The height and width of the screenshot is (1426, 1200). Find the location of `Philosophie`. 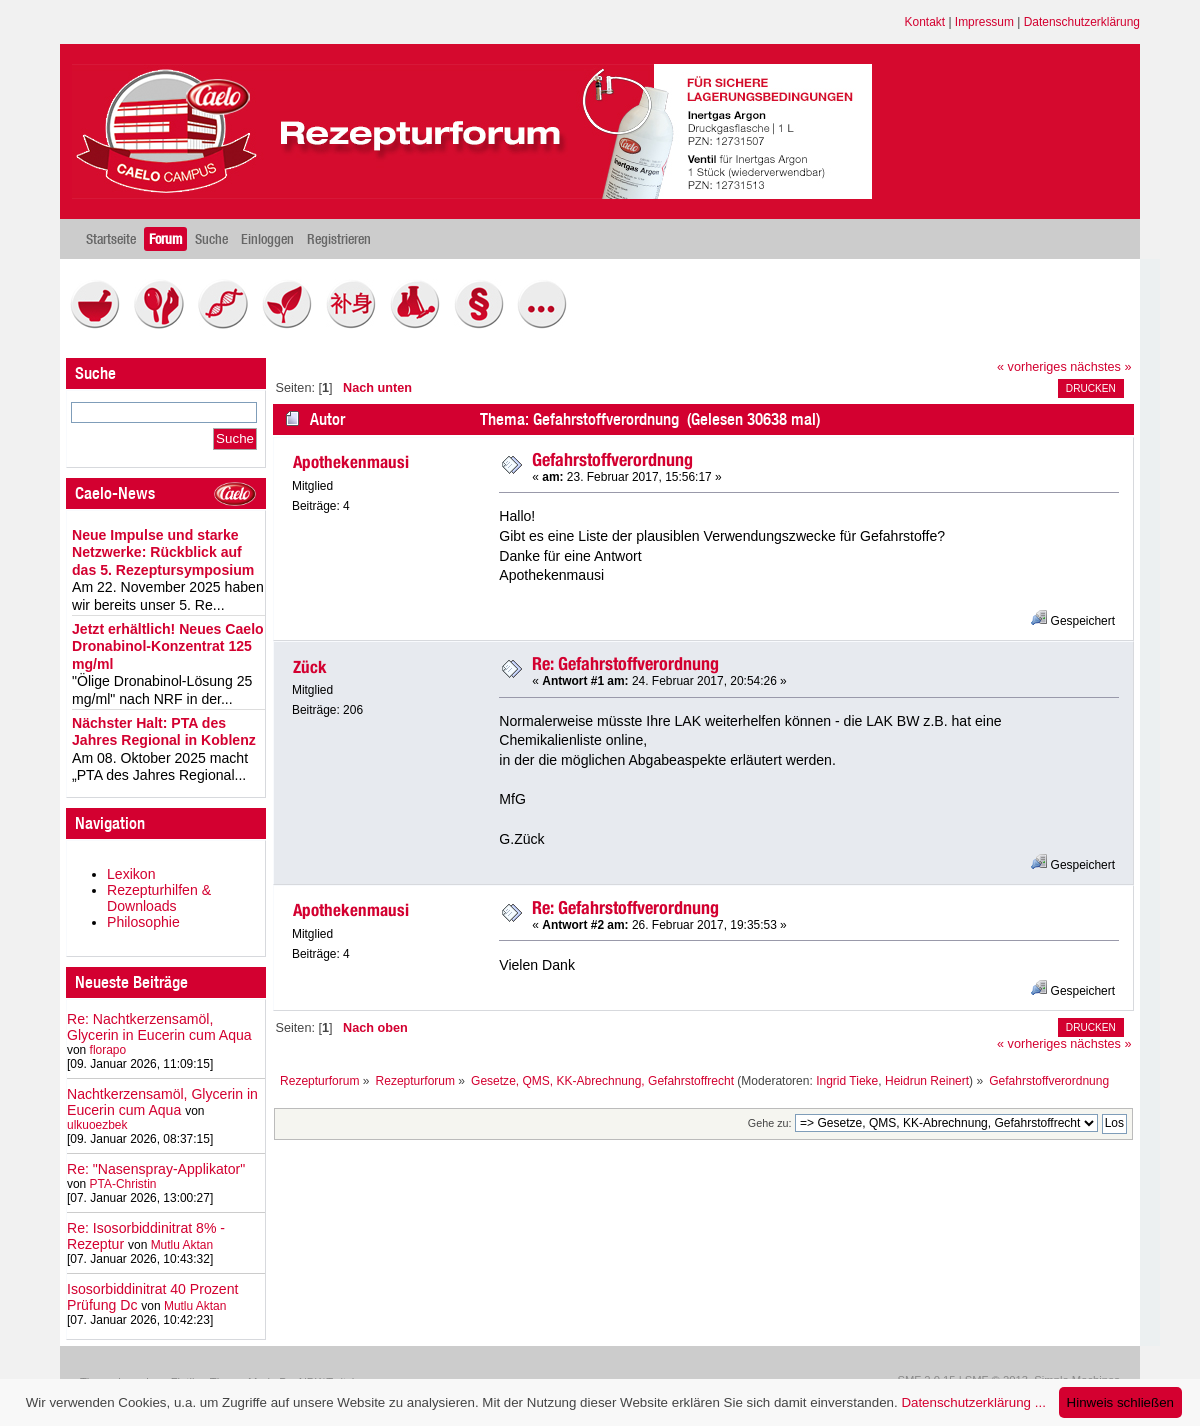

Philosophie is located at coordinates (143, 922).